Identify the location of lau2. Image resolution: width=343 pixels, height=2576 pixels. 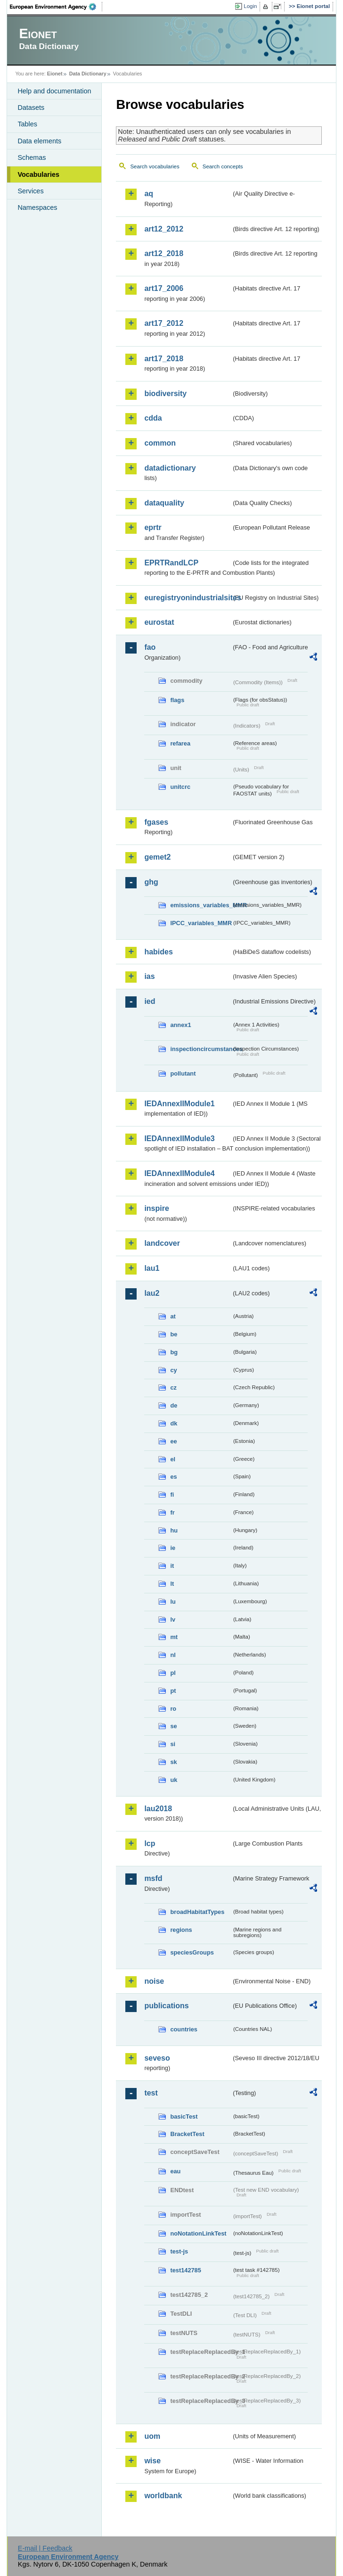
(151, 1293).